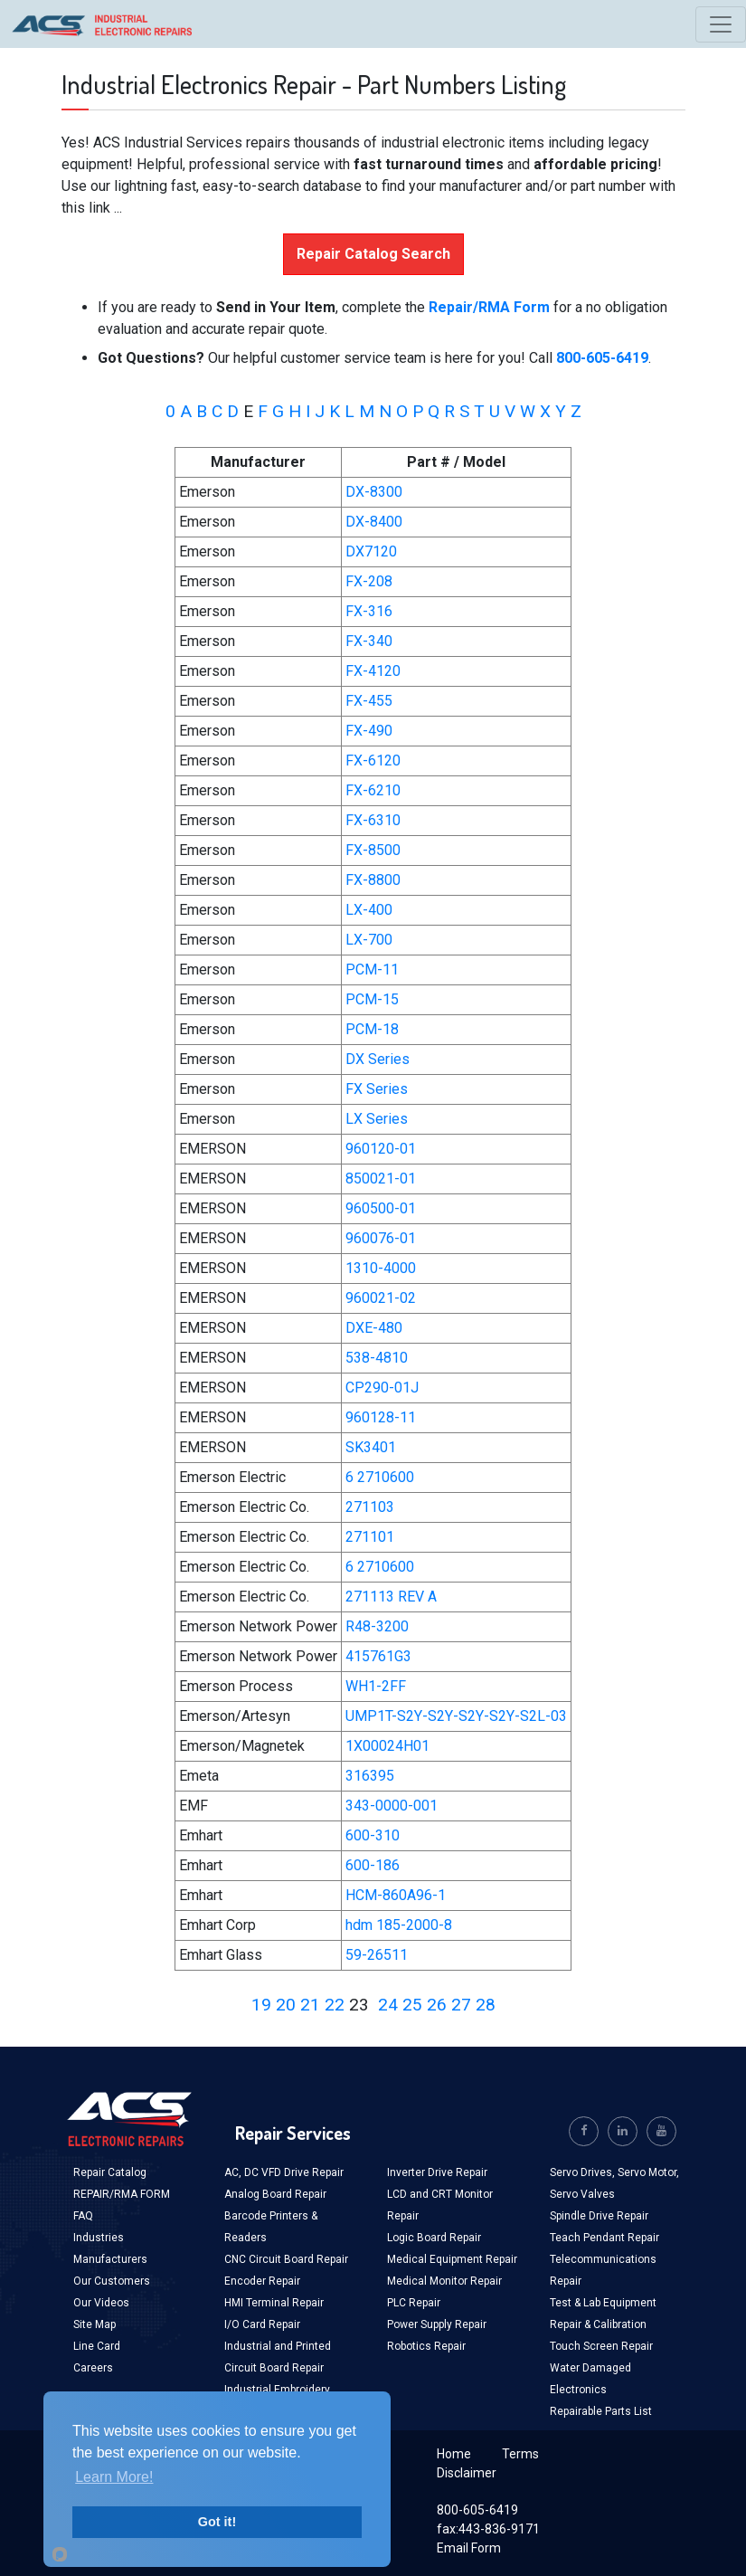 Image resolution: width=746 pixels, height=2576 pixels. I want to click on Servo Motor,, so click(648, 2172).